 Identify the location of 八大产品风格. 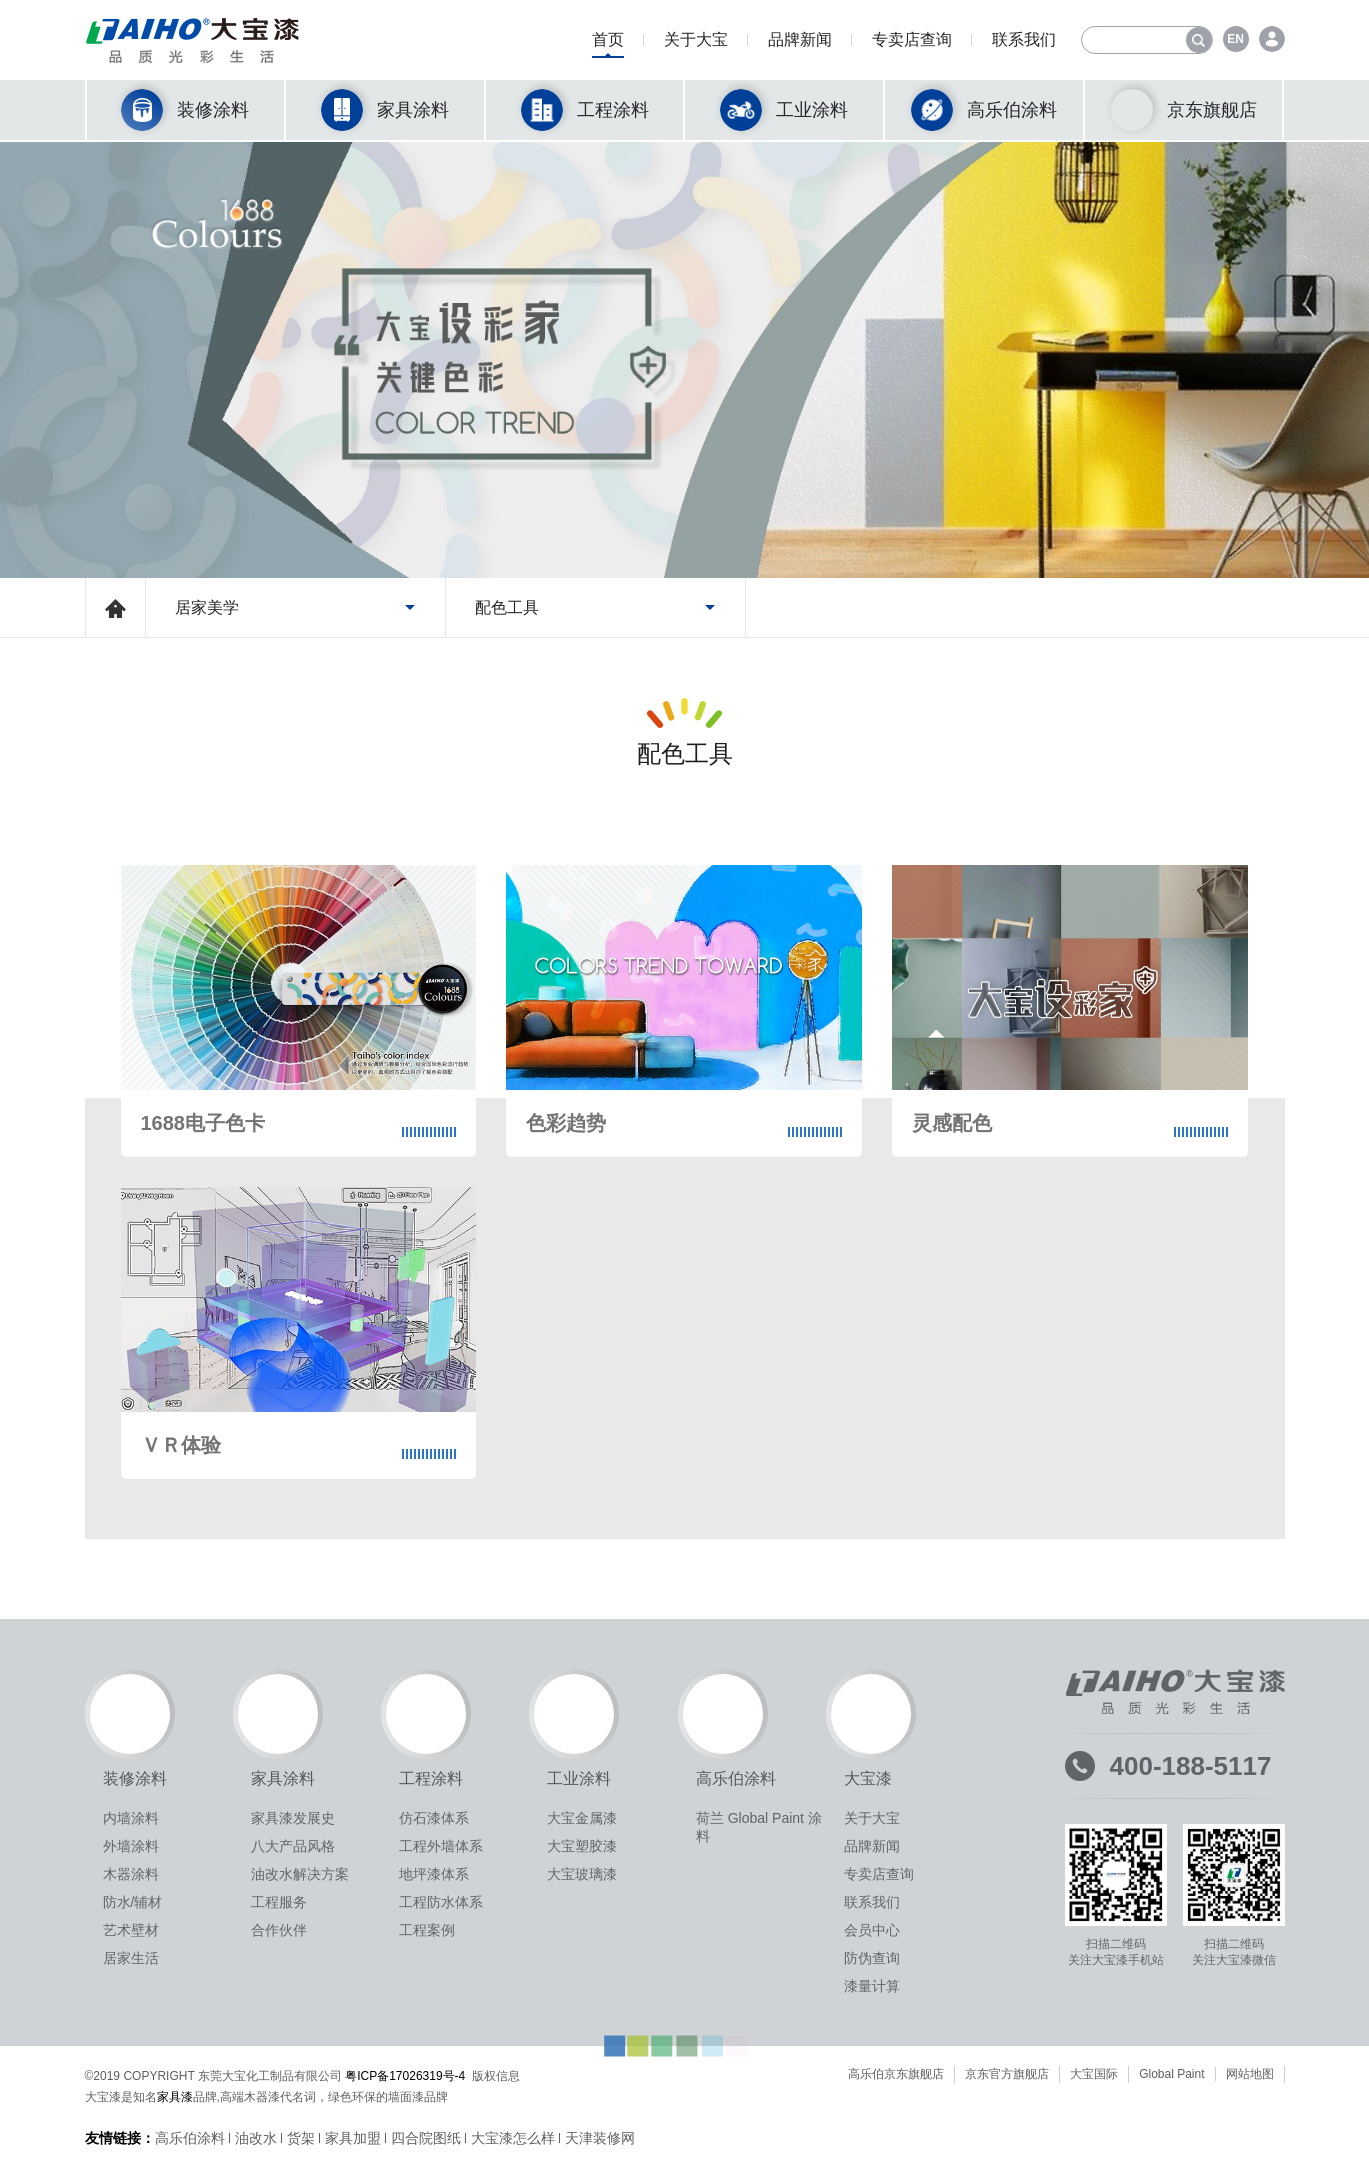
(293, 1846).